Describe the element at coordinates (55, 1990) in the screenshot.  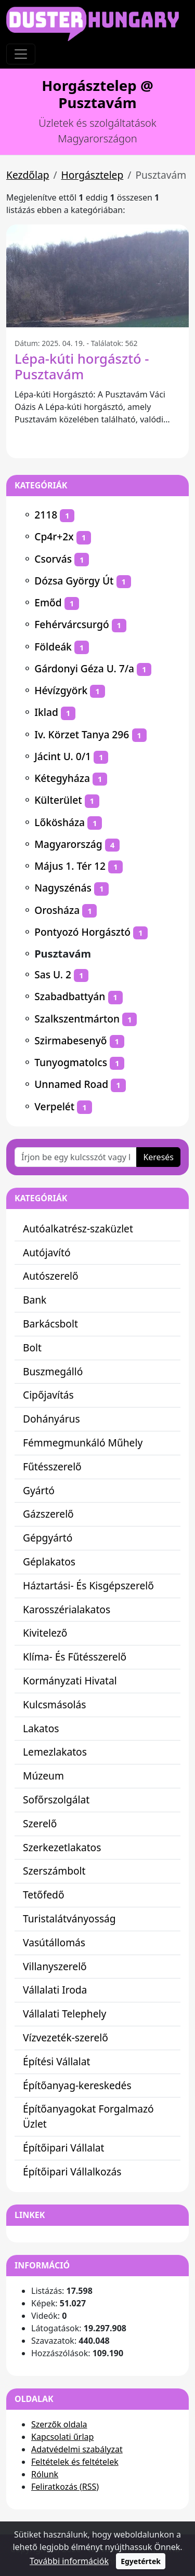
I see `Vállalati Iroda` at that location.